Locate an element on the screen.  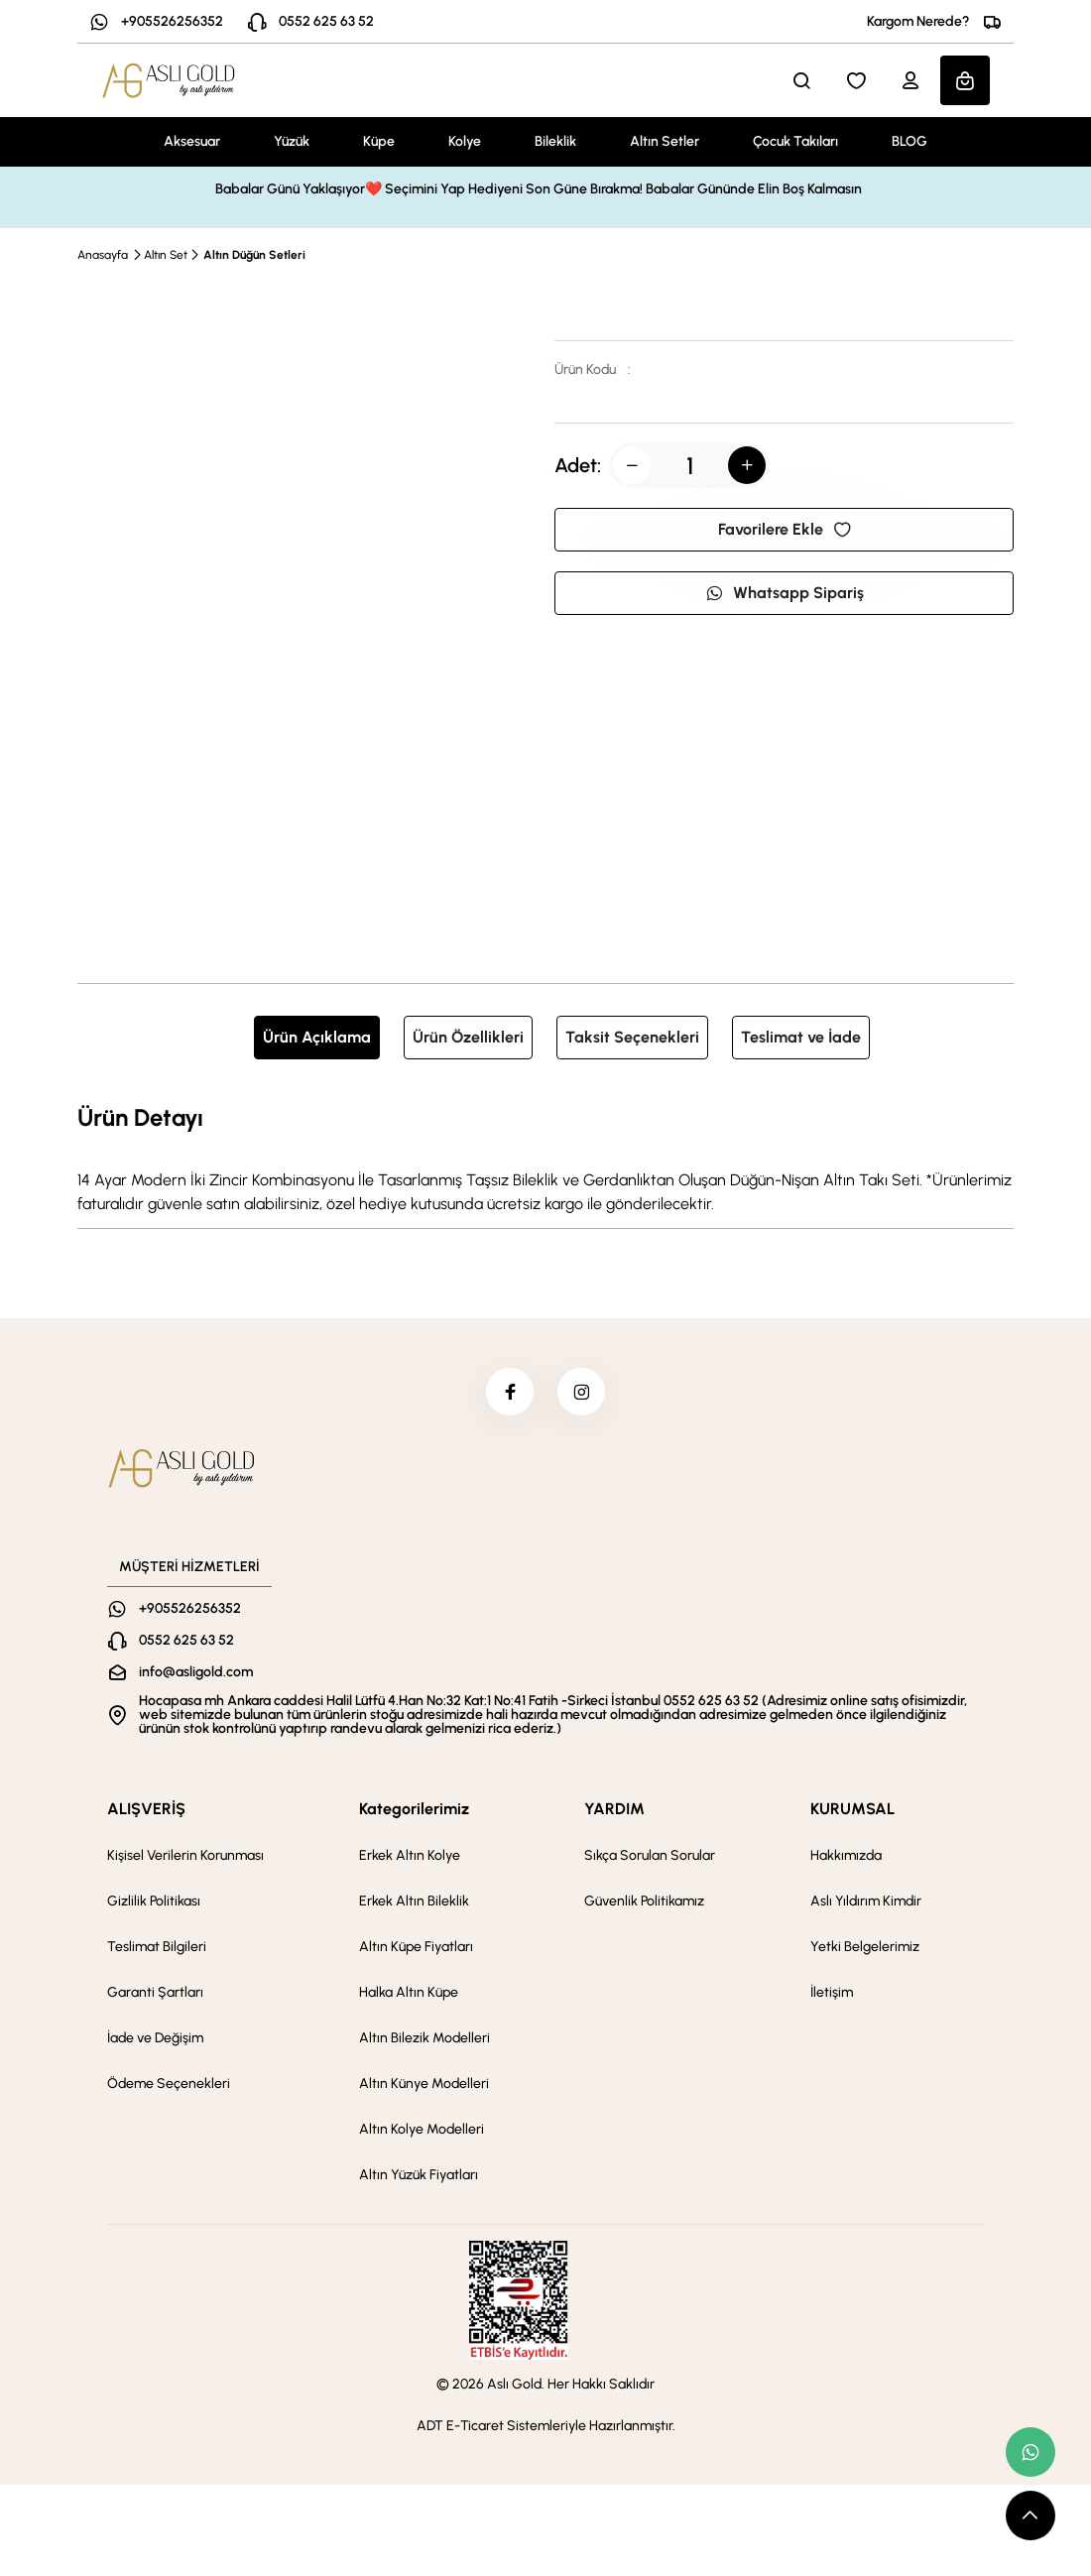
Altın Küpe Fiyatları is located at coordinates (416, 1948).